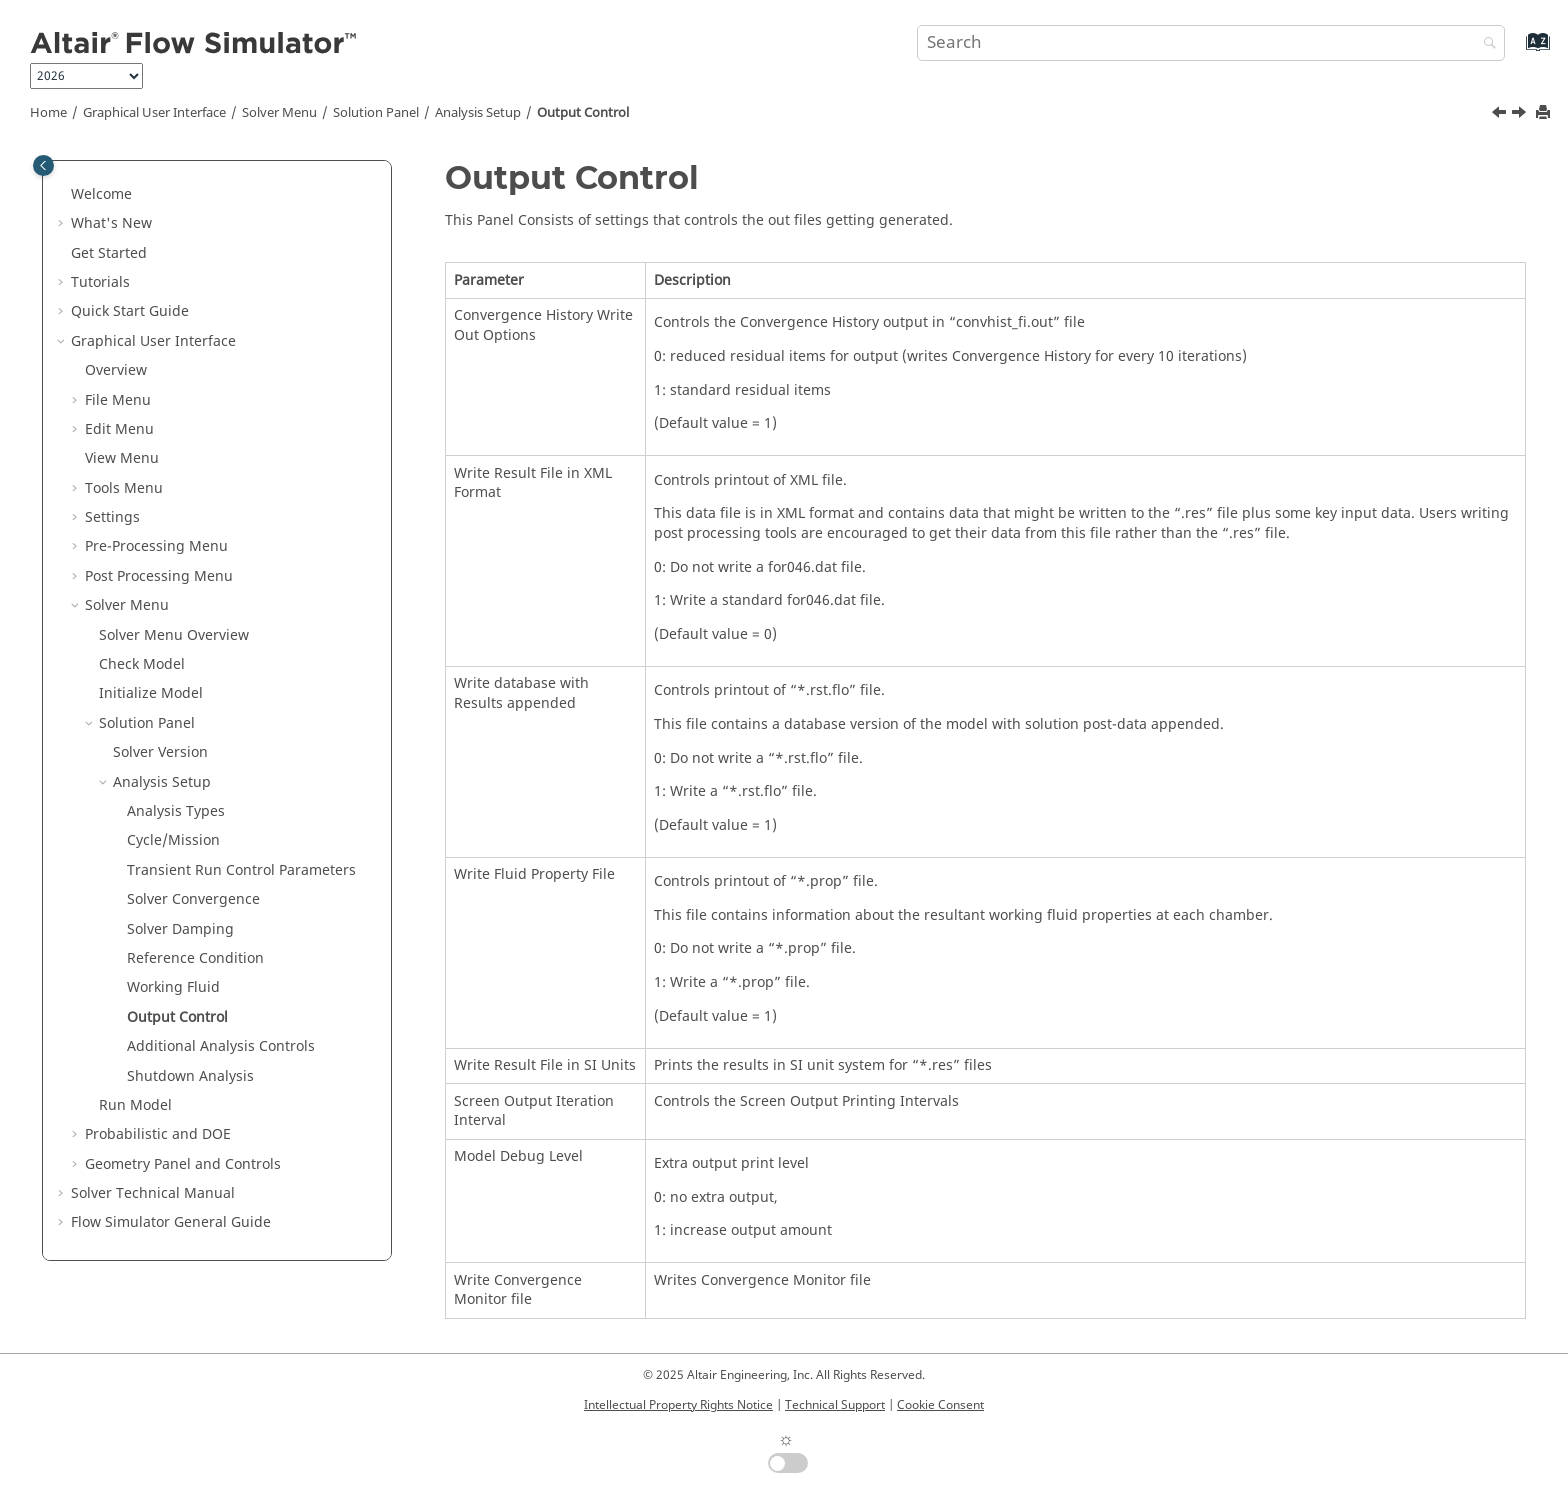 Image resolution: width=1568 pixels, height=1490 pixels. What do you see at coordinates (1545, 113) in the screenshot?
I see `[Print this page]` at bounding box center [1545, 113].